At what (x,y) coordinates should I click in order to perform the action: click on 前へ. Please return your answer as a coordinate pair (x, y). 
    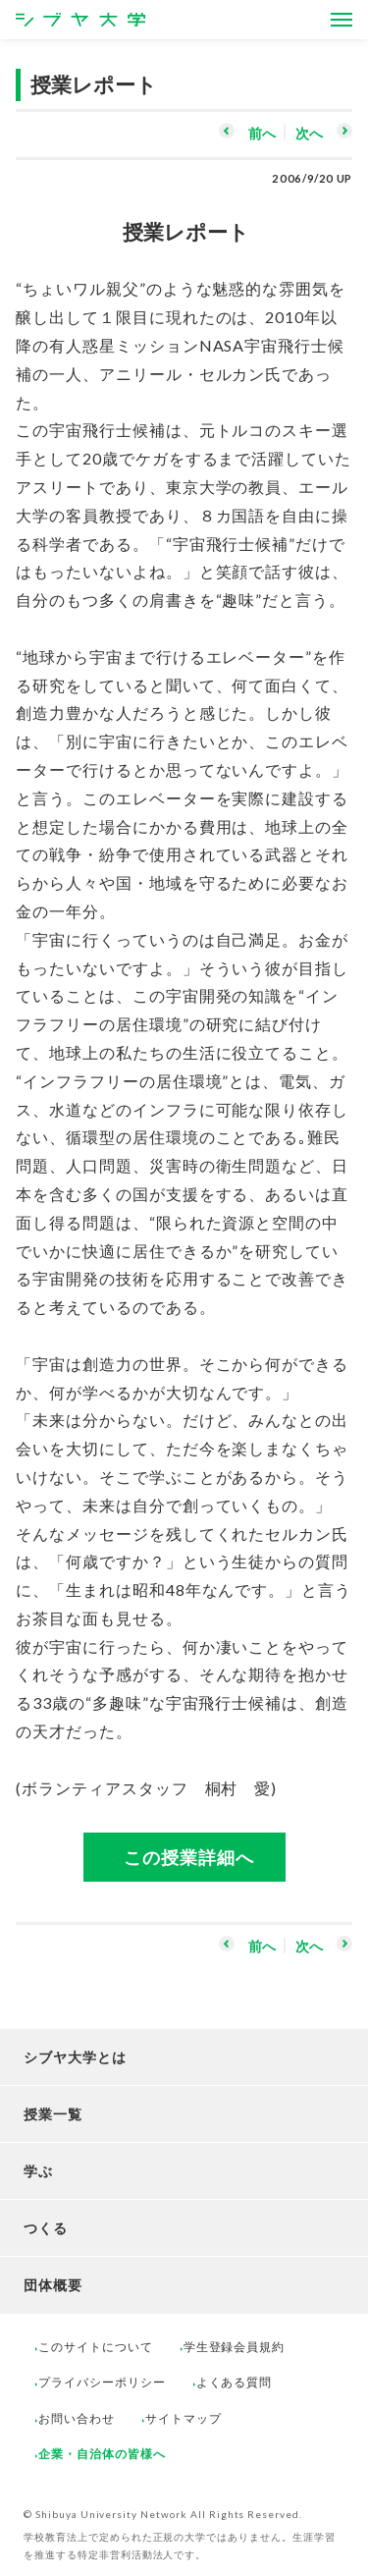
    Looking at the image, I should click on (262, 133).